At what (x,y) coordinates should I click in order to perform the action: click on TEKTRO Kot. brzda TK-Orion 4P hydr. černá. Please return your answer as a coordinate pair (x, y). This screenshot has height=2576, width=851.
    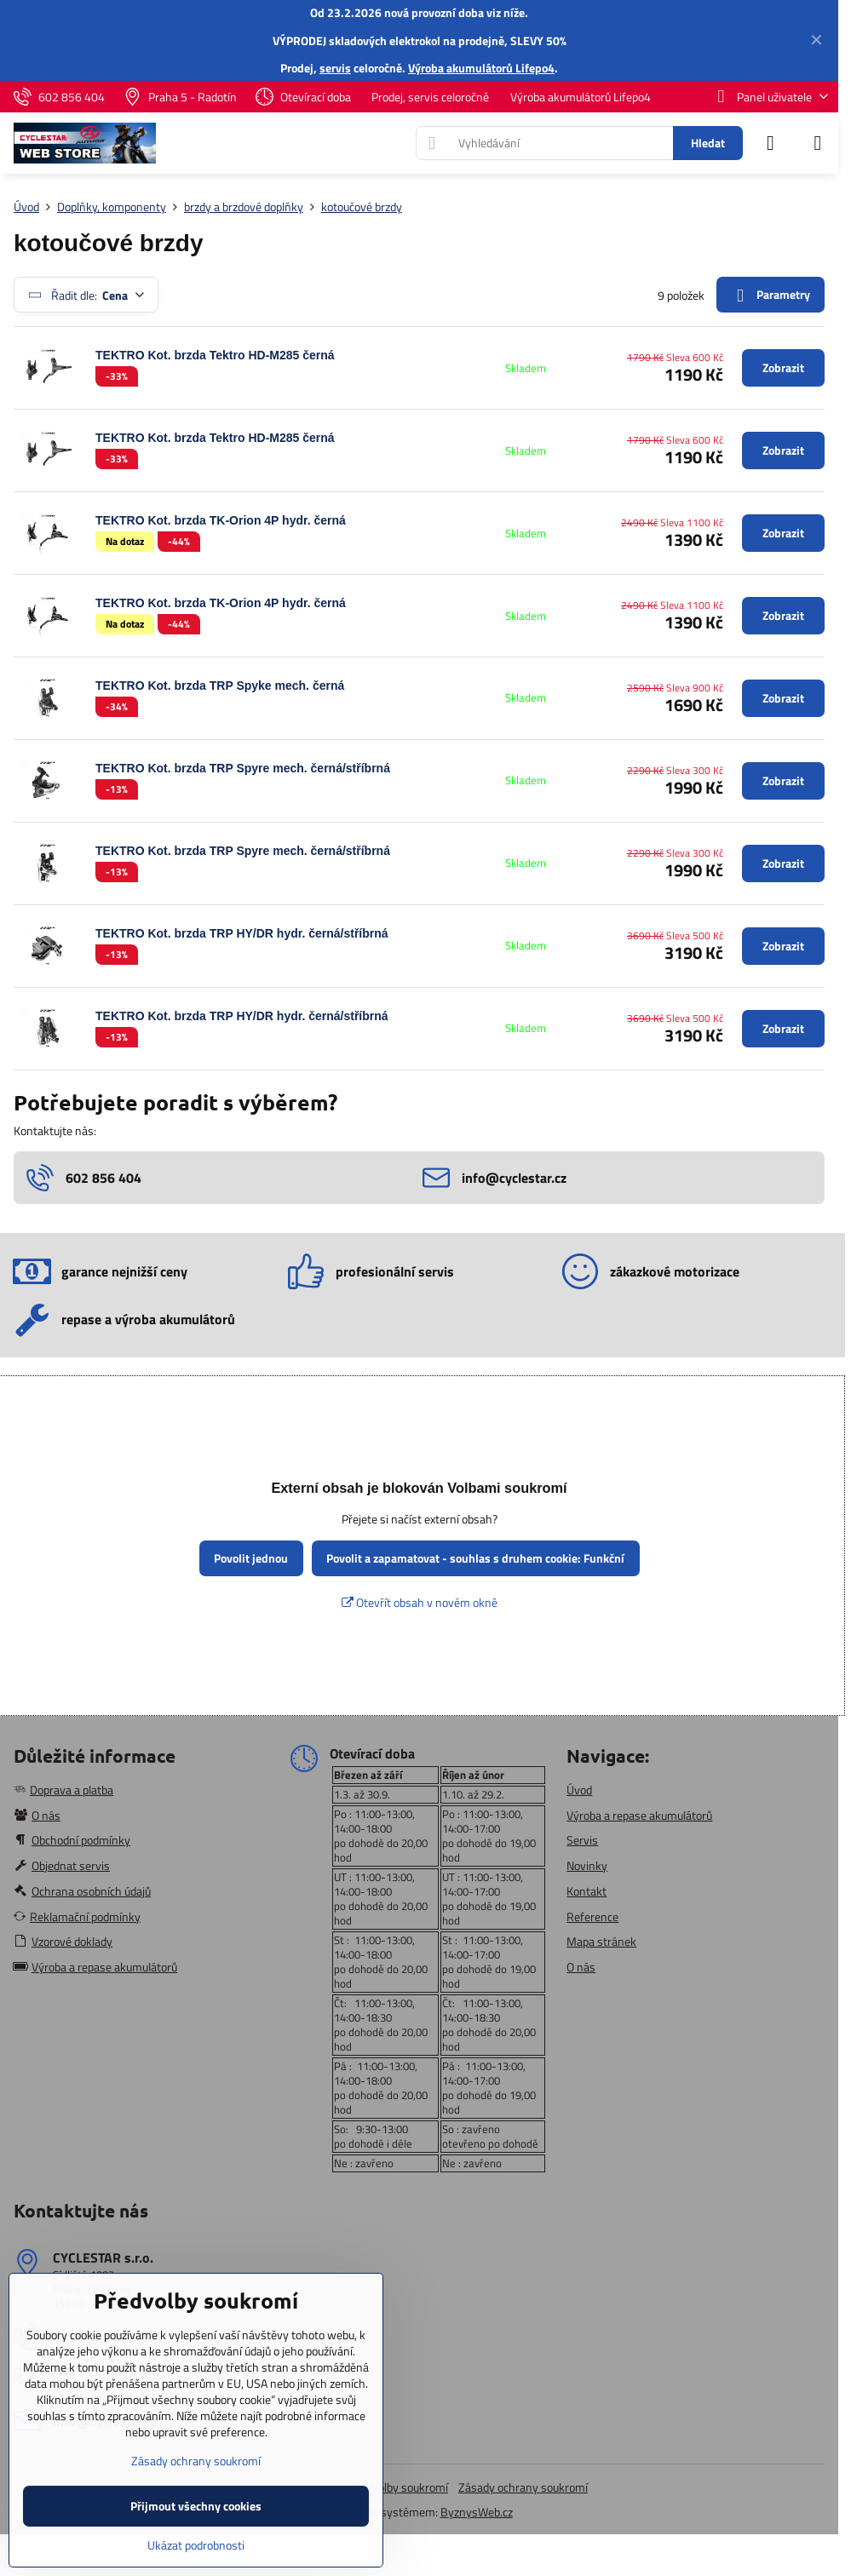
    Looking at the image, I should click on (220, 520).